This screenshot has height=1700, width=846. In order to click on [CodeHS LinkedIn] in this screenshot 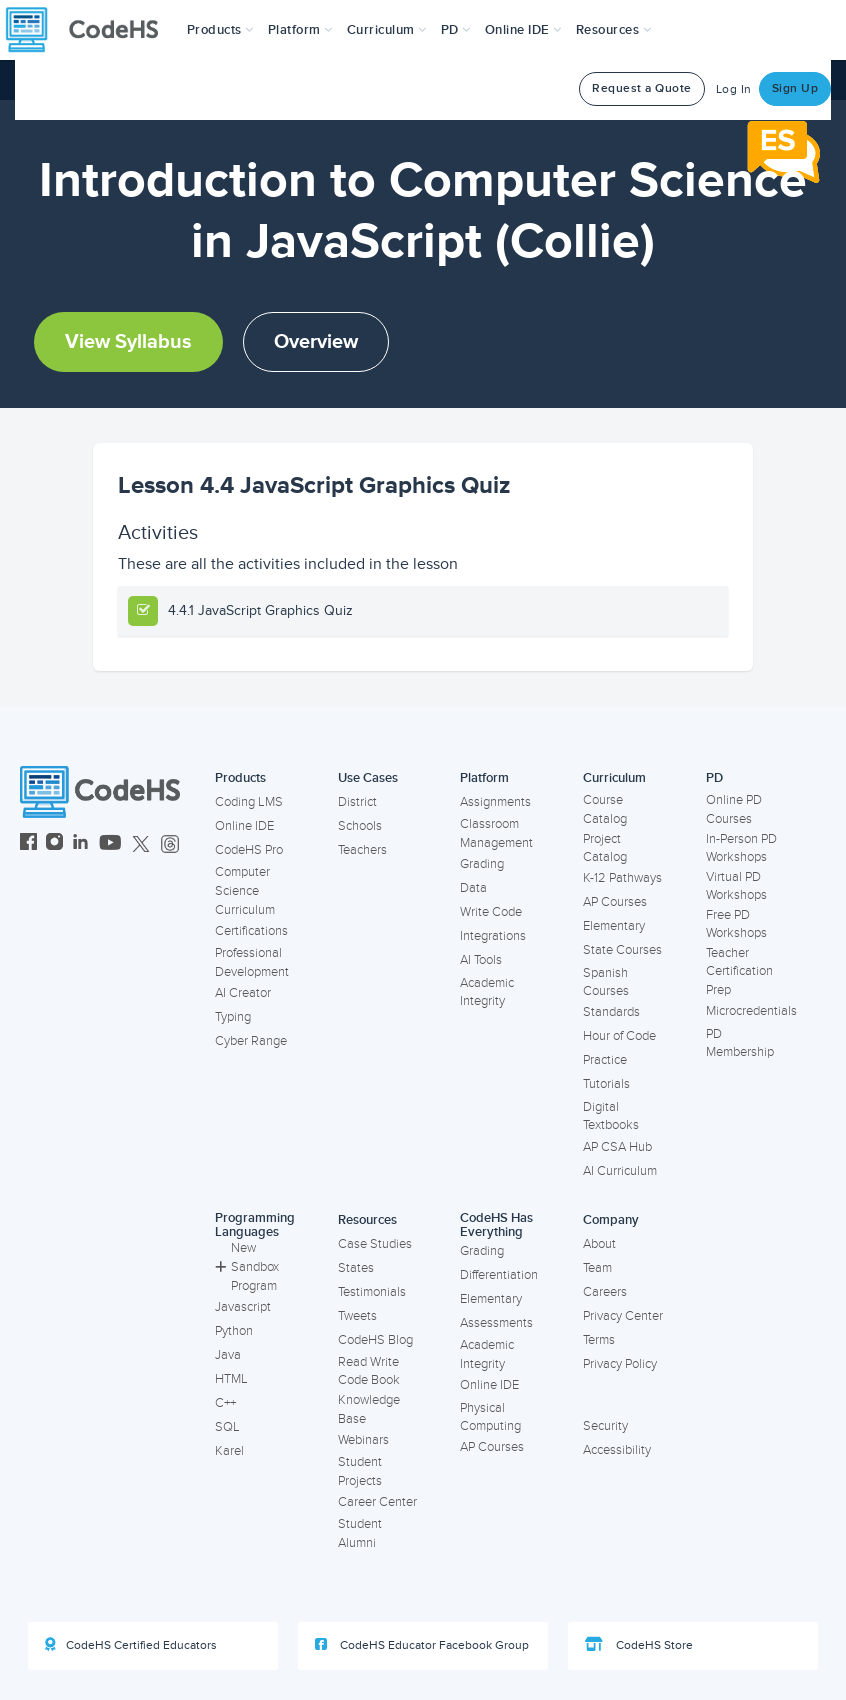, I will do `click(80, 844)`.